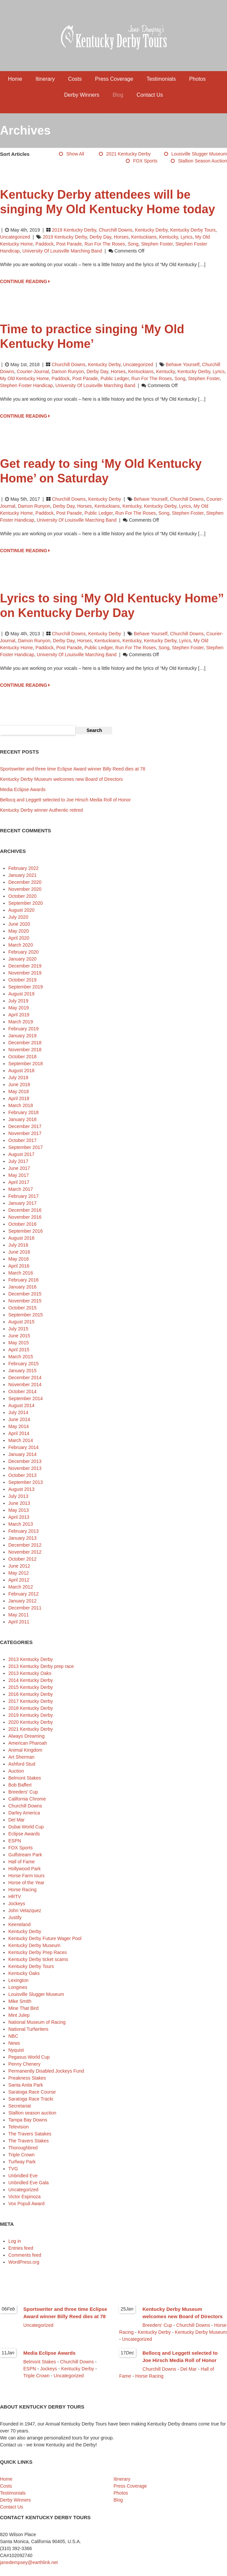 This screenshot has height=2576, width=227. I want to click on Log in, so click(14, 2241).